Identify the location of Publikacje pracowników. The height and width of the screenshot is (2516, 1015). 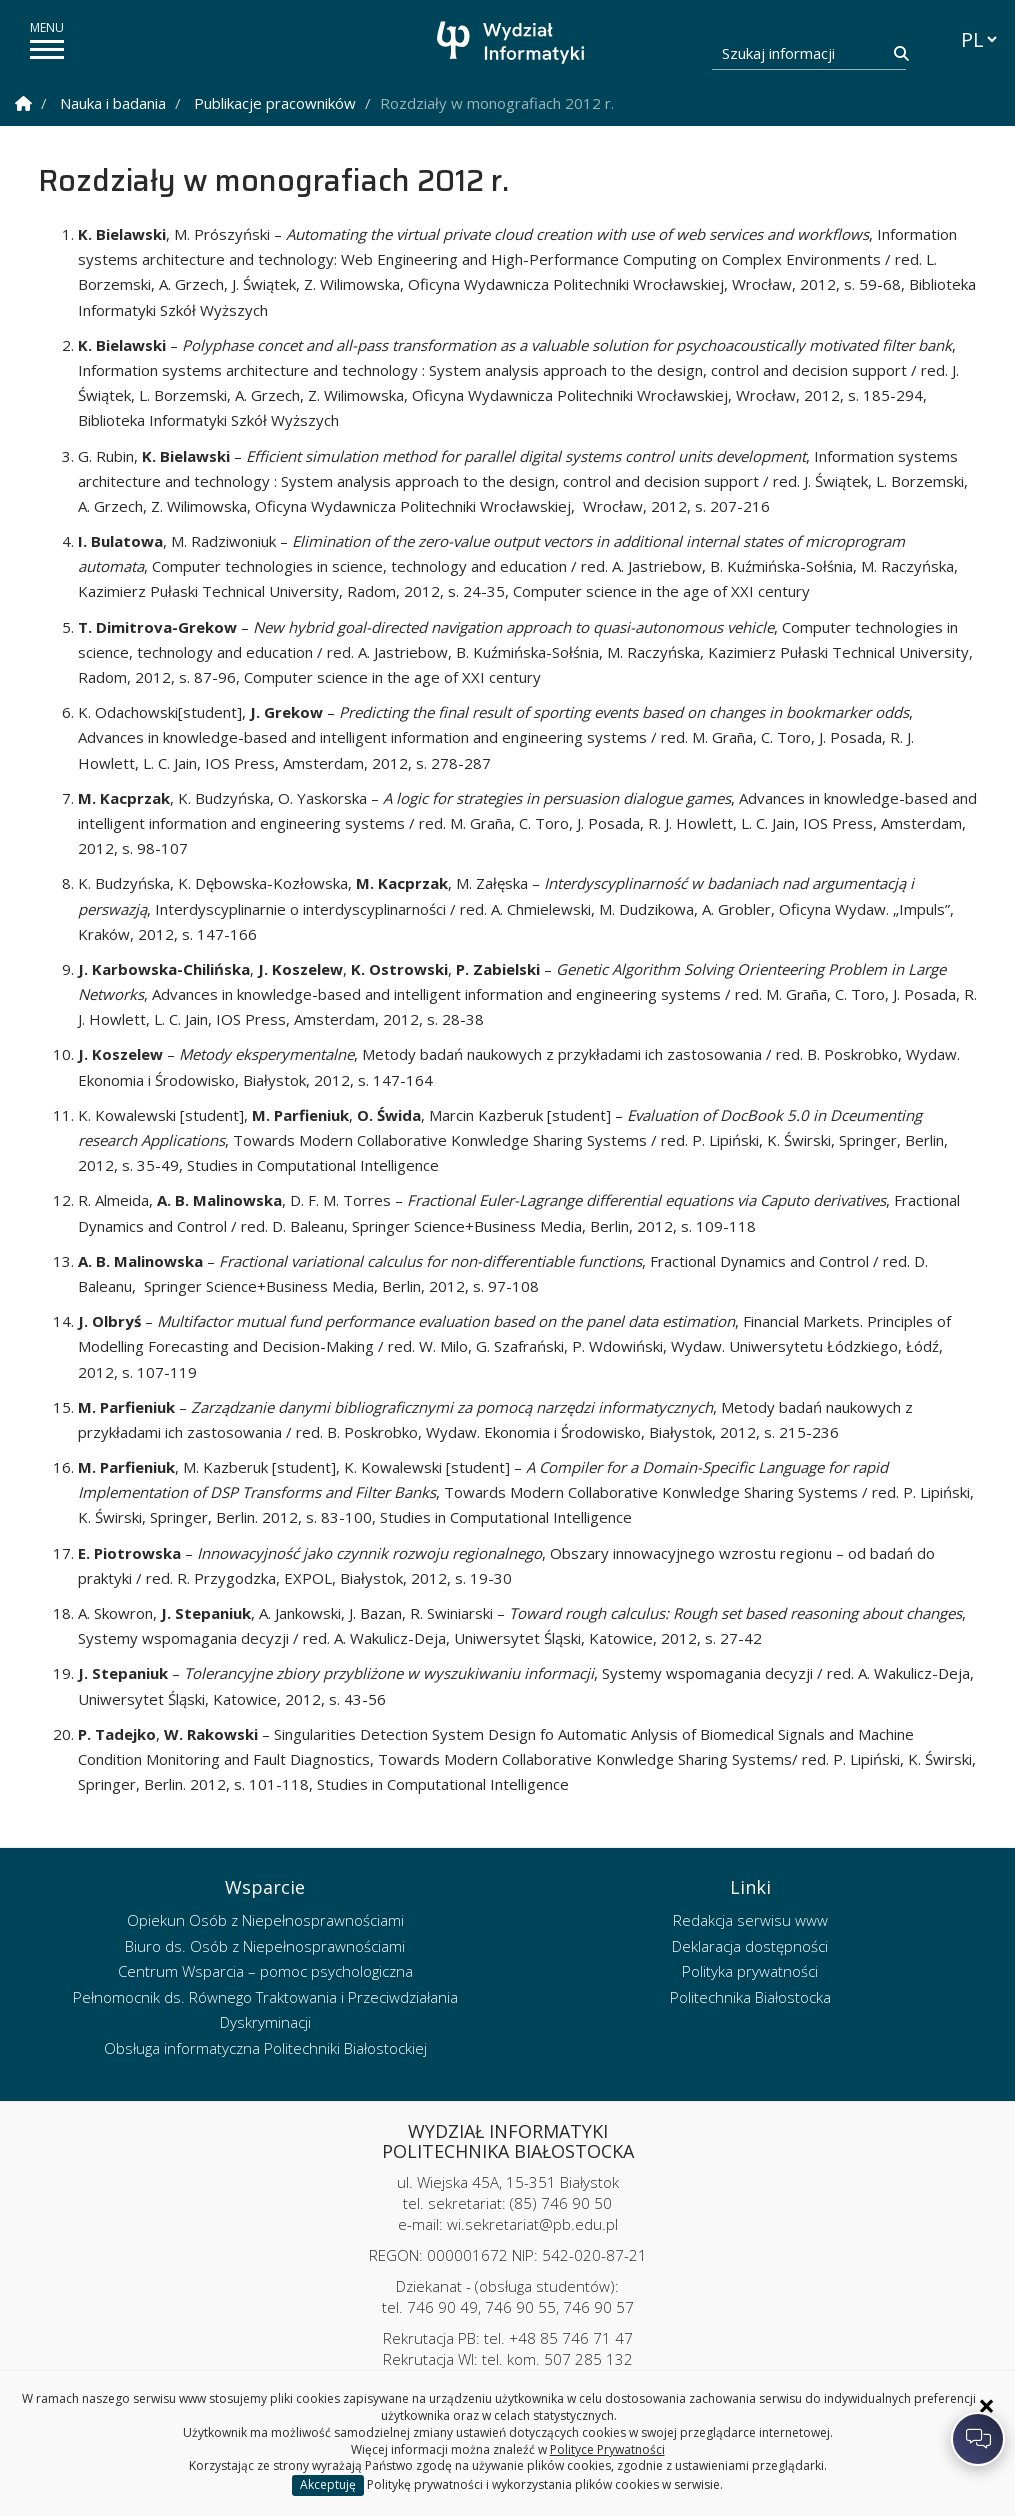
(275, 103).